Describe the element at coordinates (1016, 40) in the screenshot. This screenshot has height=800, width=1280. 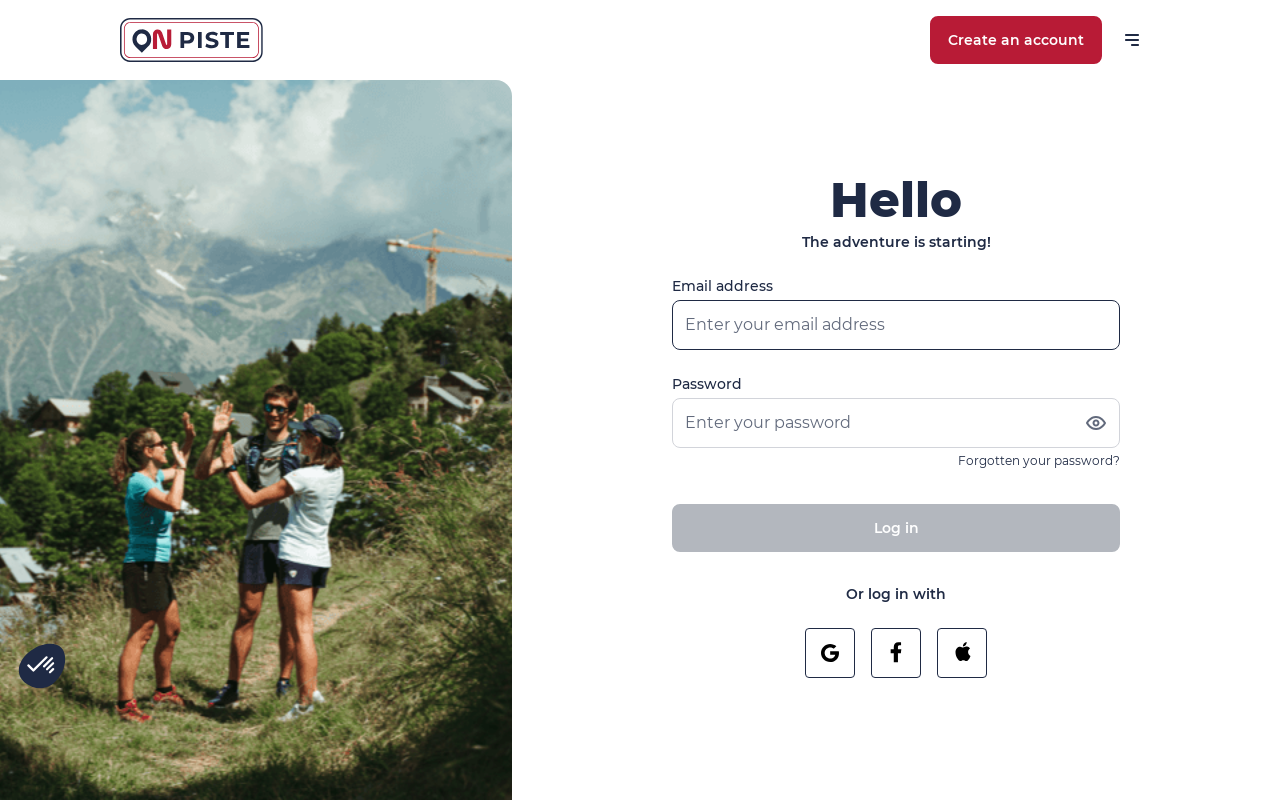
I see `Create an account` at that location.